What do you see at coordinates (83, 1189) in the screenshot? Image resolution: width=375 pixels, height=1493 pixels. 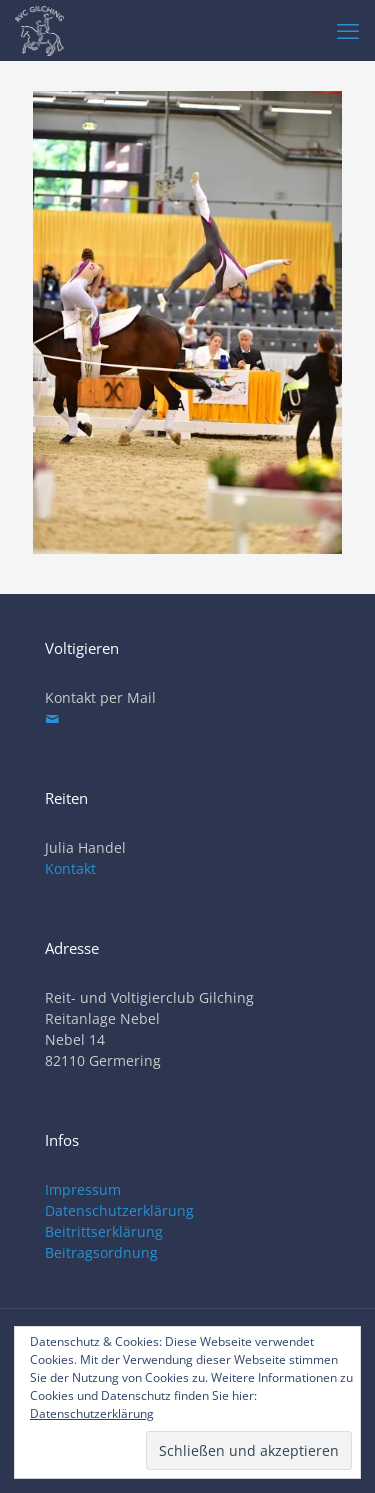 I see `Impressum` at bounding box center [83, 1189].